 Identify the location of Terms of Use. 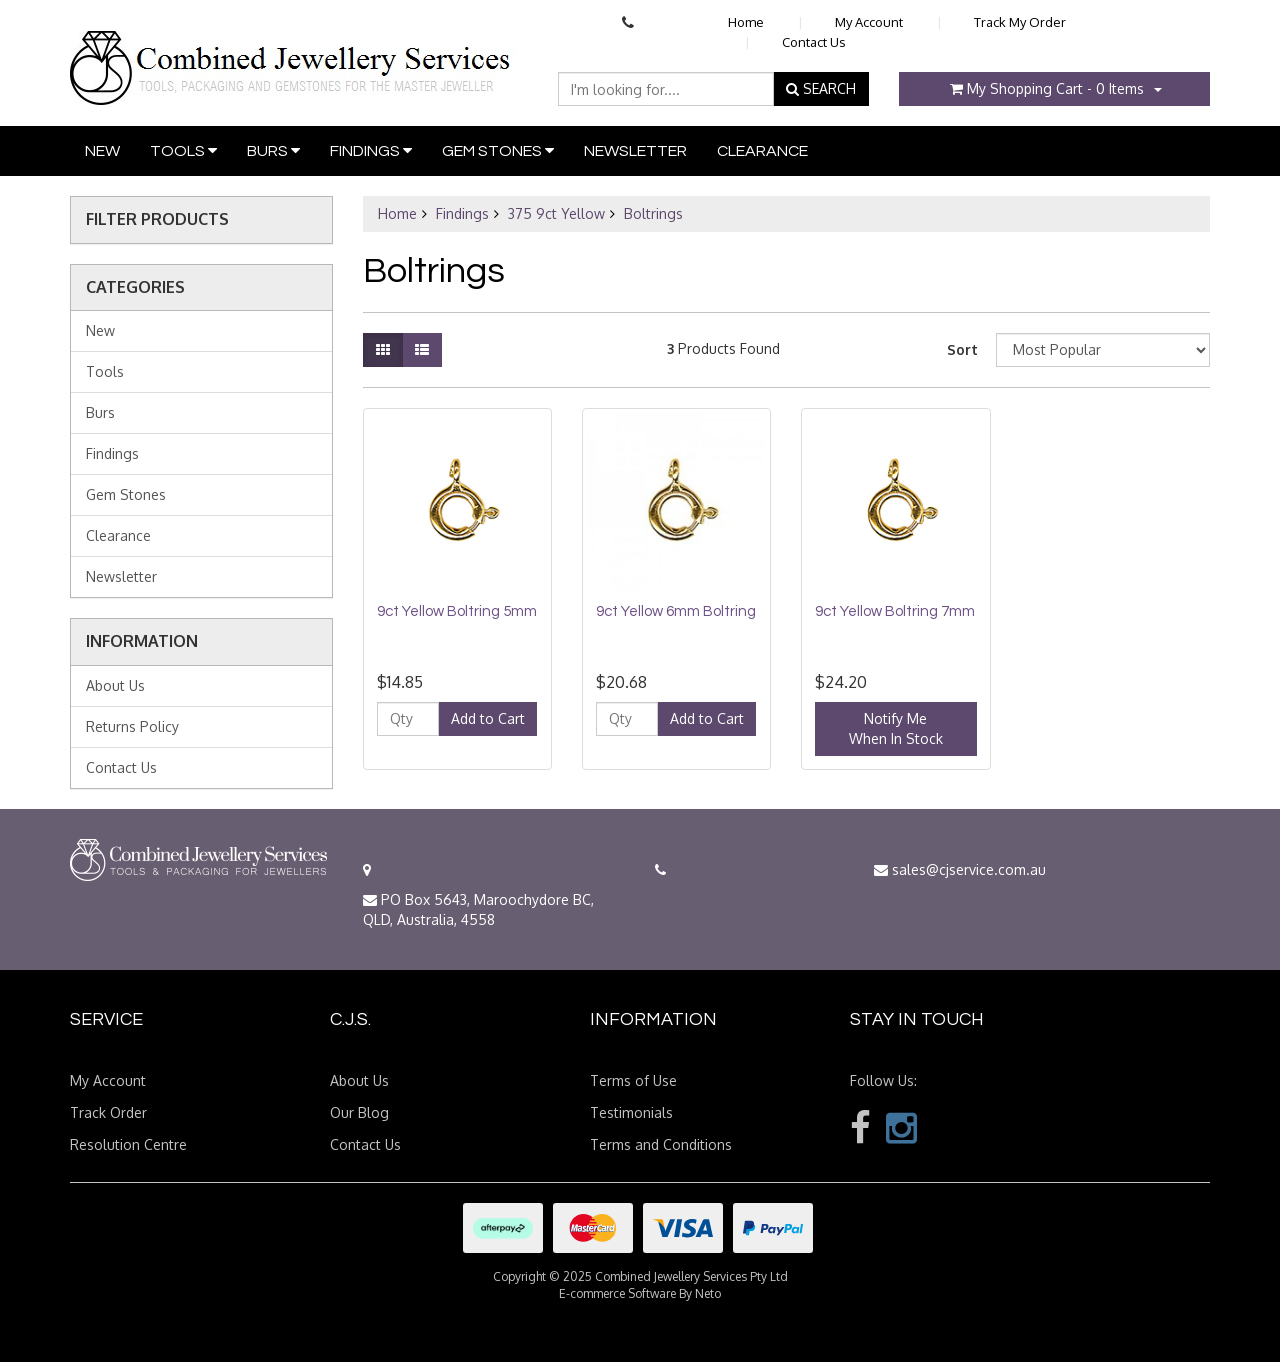
(633, 1080).